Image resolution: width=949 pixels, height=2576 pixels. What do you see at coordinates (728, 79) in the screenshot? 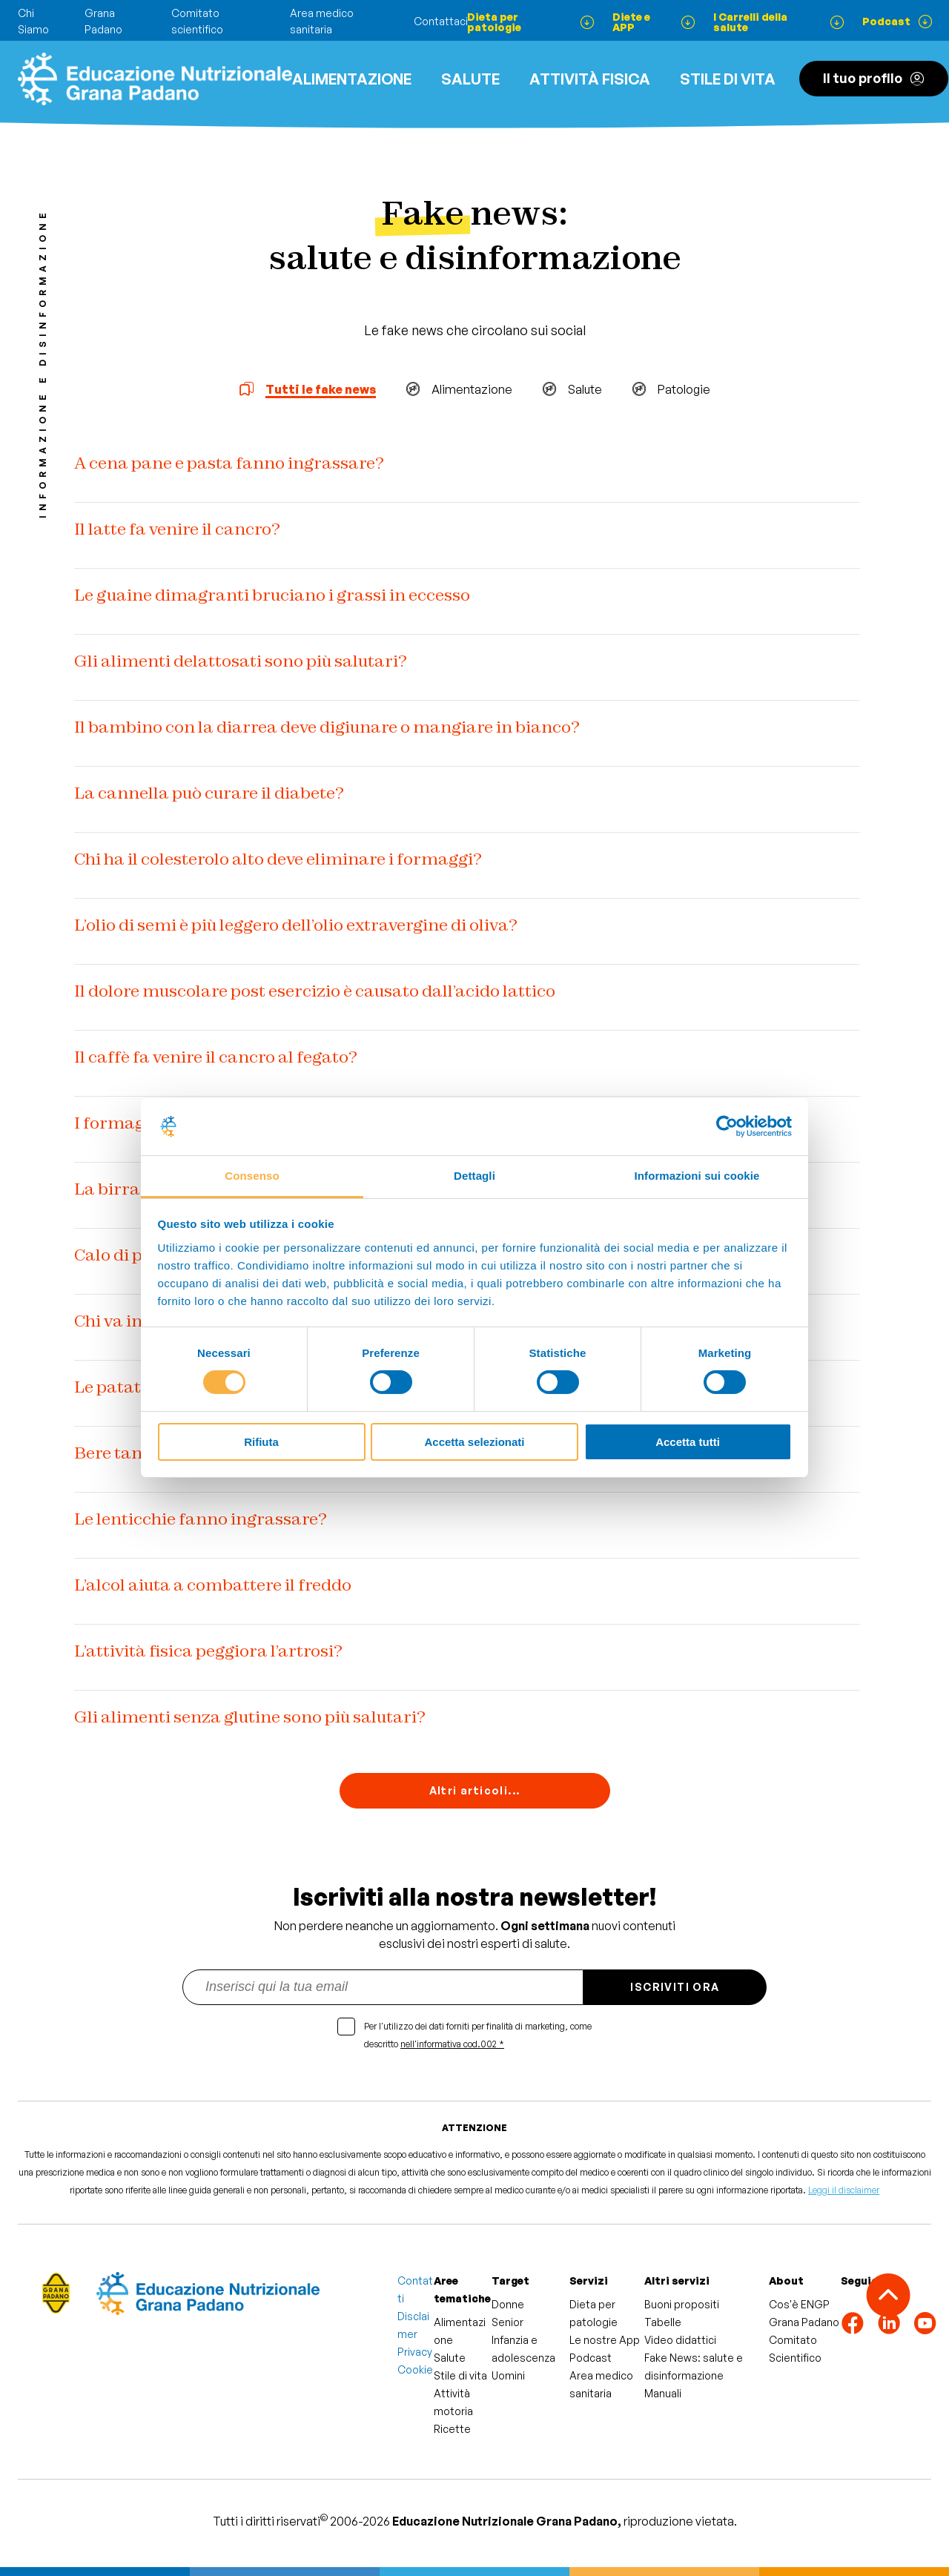
I see `Stile di vita` at bounding box center [728, 79].